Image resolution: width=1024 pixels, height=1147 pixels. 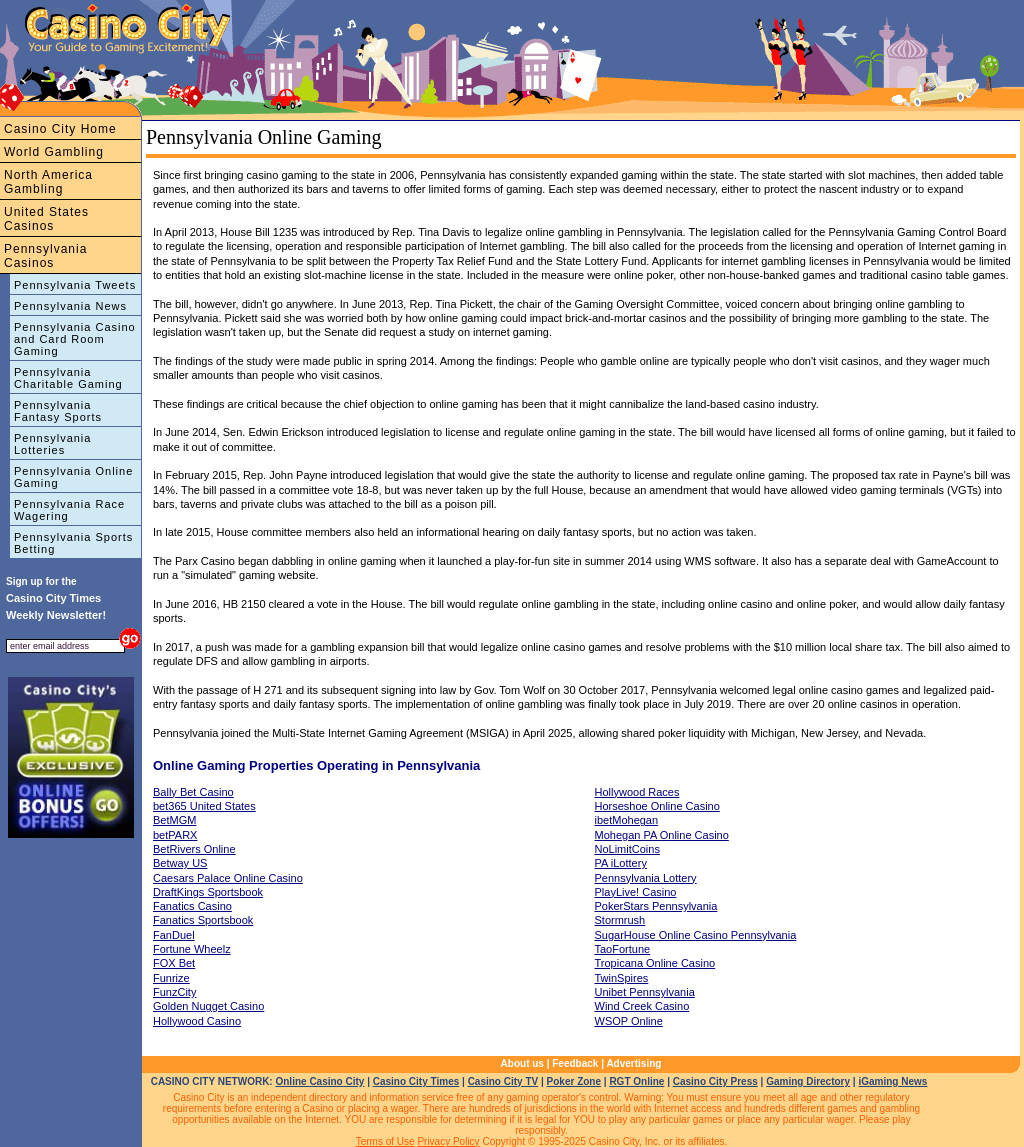 What do you see at coordinates (194, 849) in the screenshot?
I see `BetRivers Online` at bounding box center [194, 849].